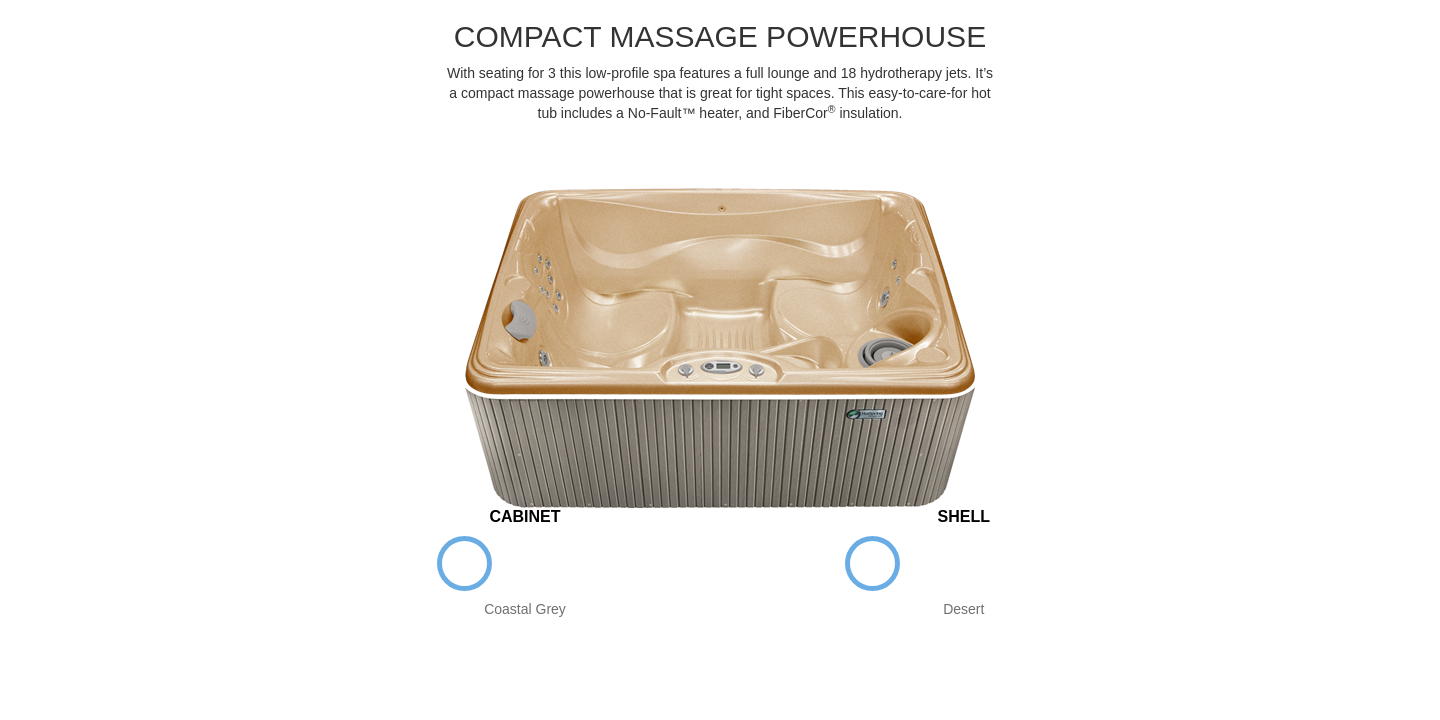  What do you see at coordinates (1055, 563) in the screenshot?
I see `Tuscan Sun` at bounding box center [1055, 563].